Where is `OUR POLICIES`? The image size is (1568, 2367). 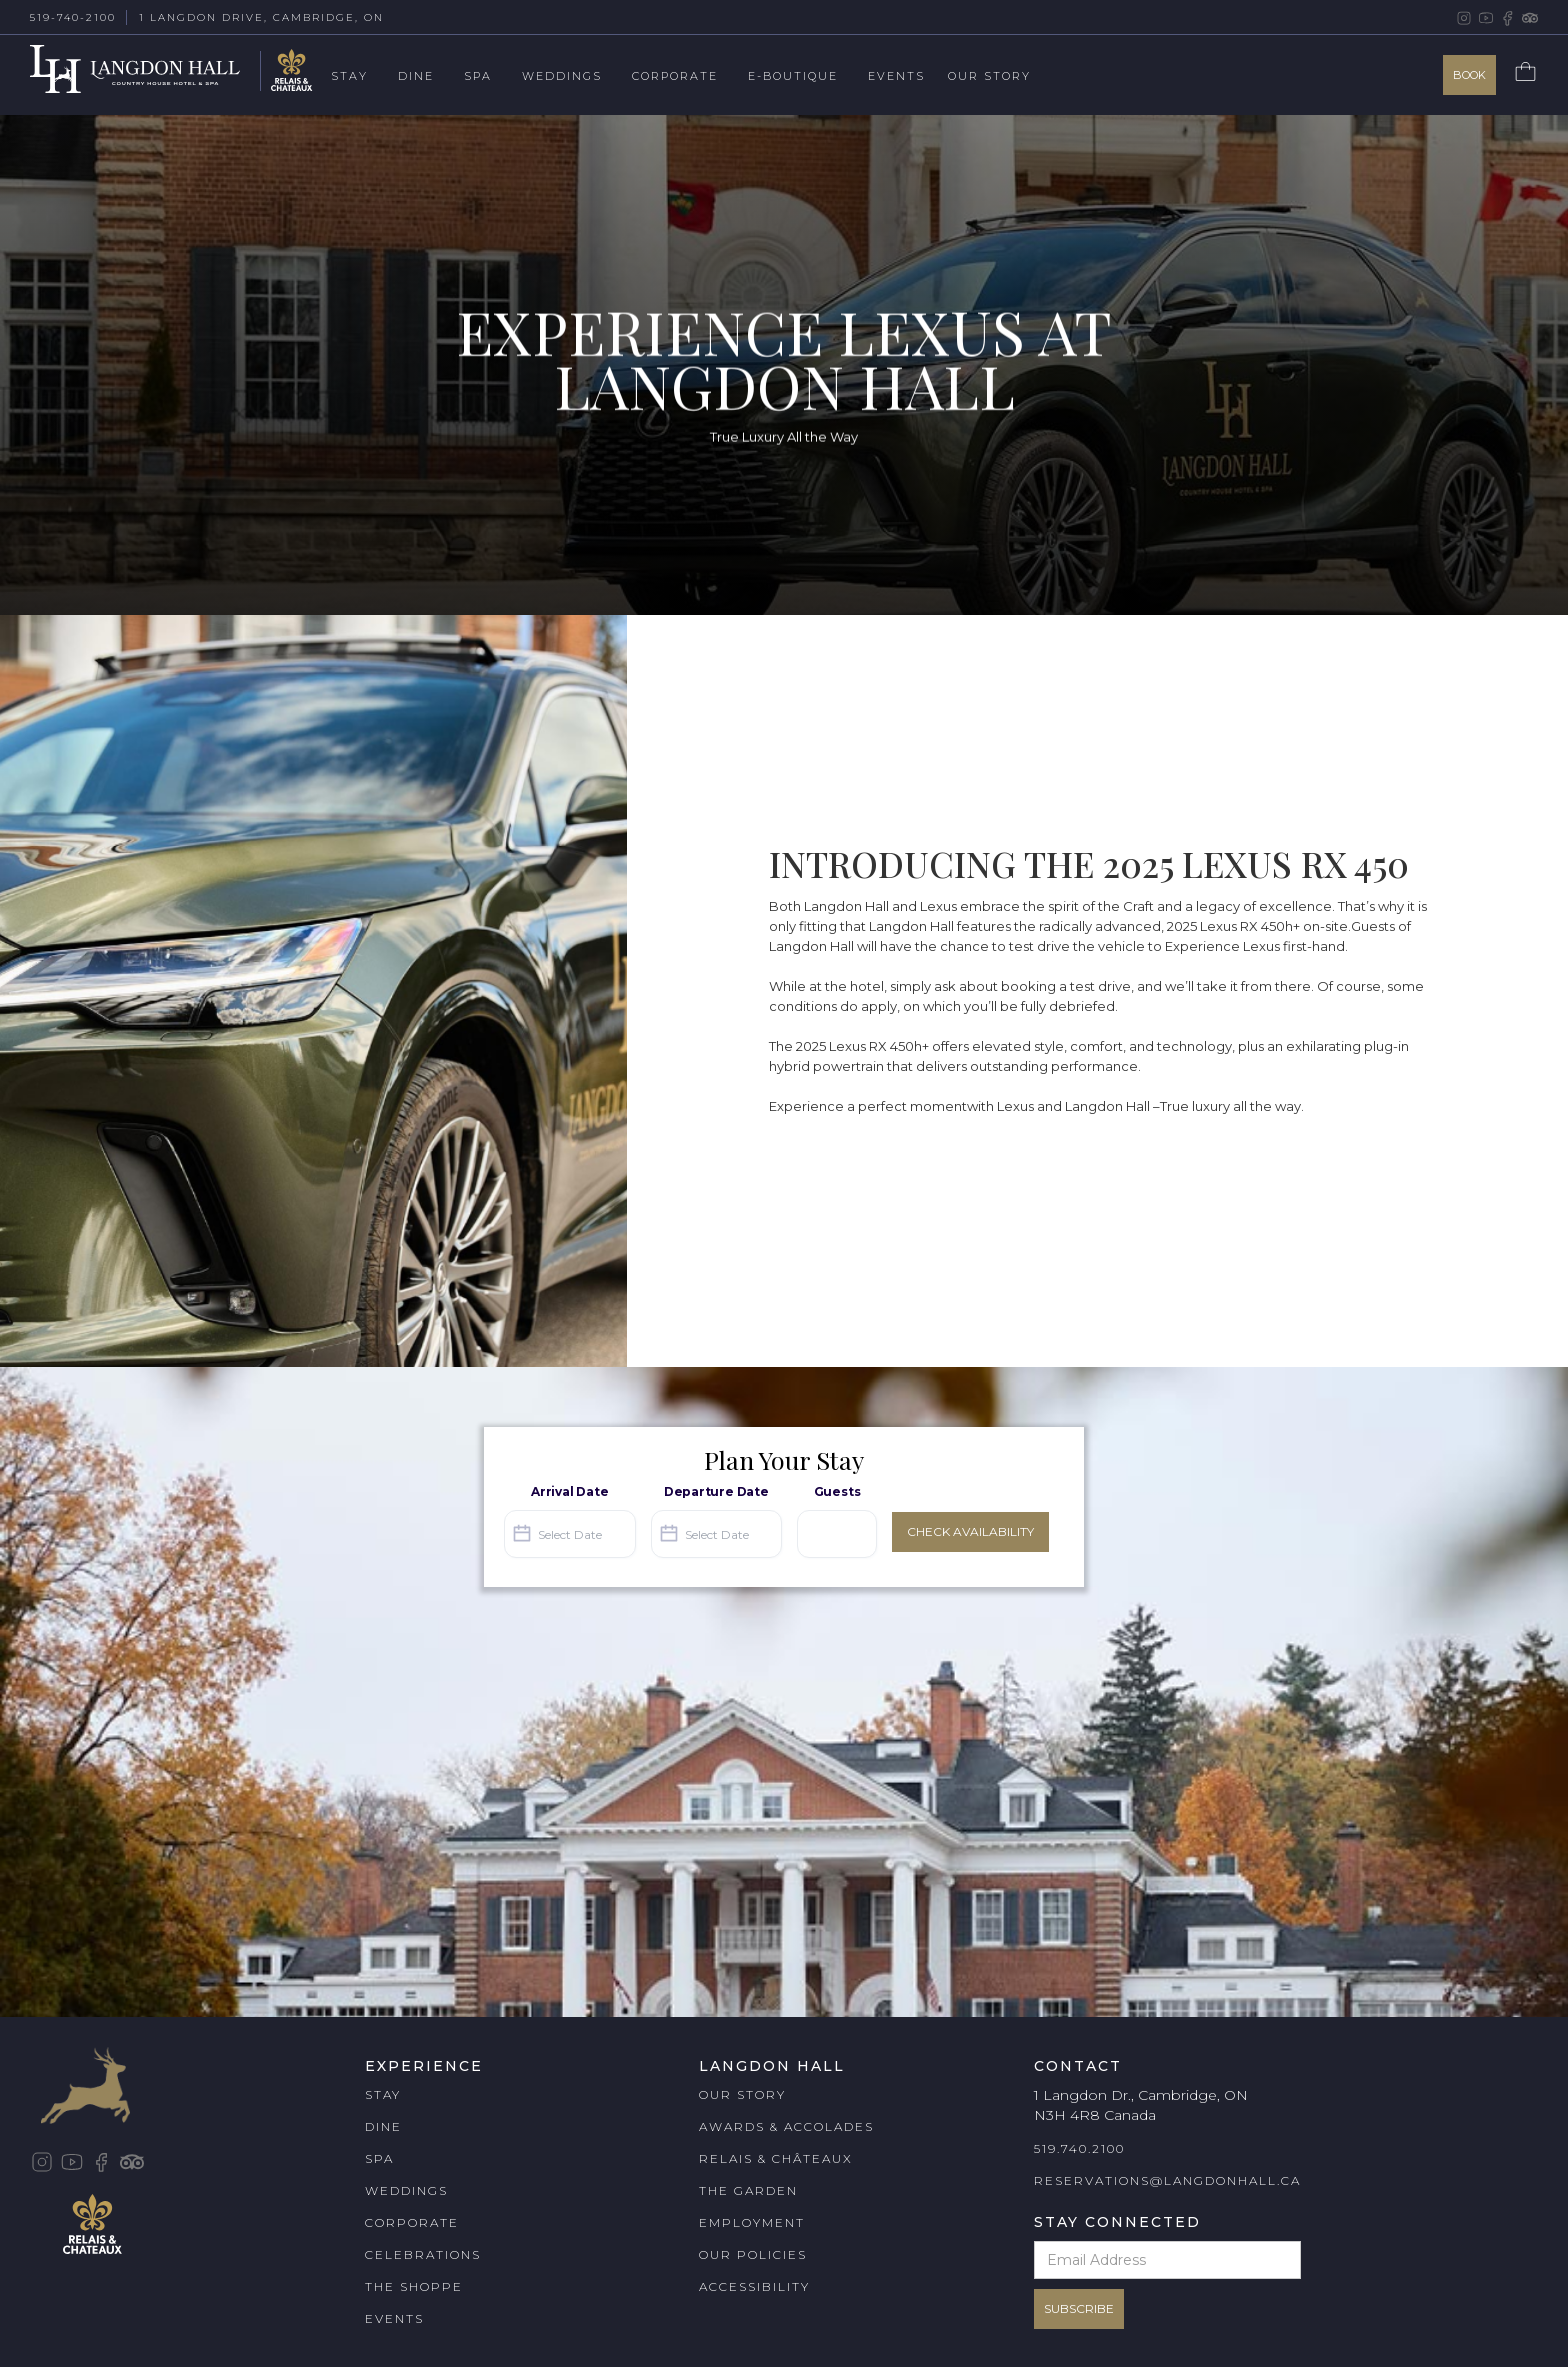
OUR POLICIES is located at coordinates (753, 2254).